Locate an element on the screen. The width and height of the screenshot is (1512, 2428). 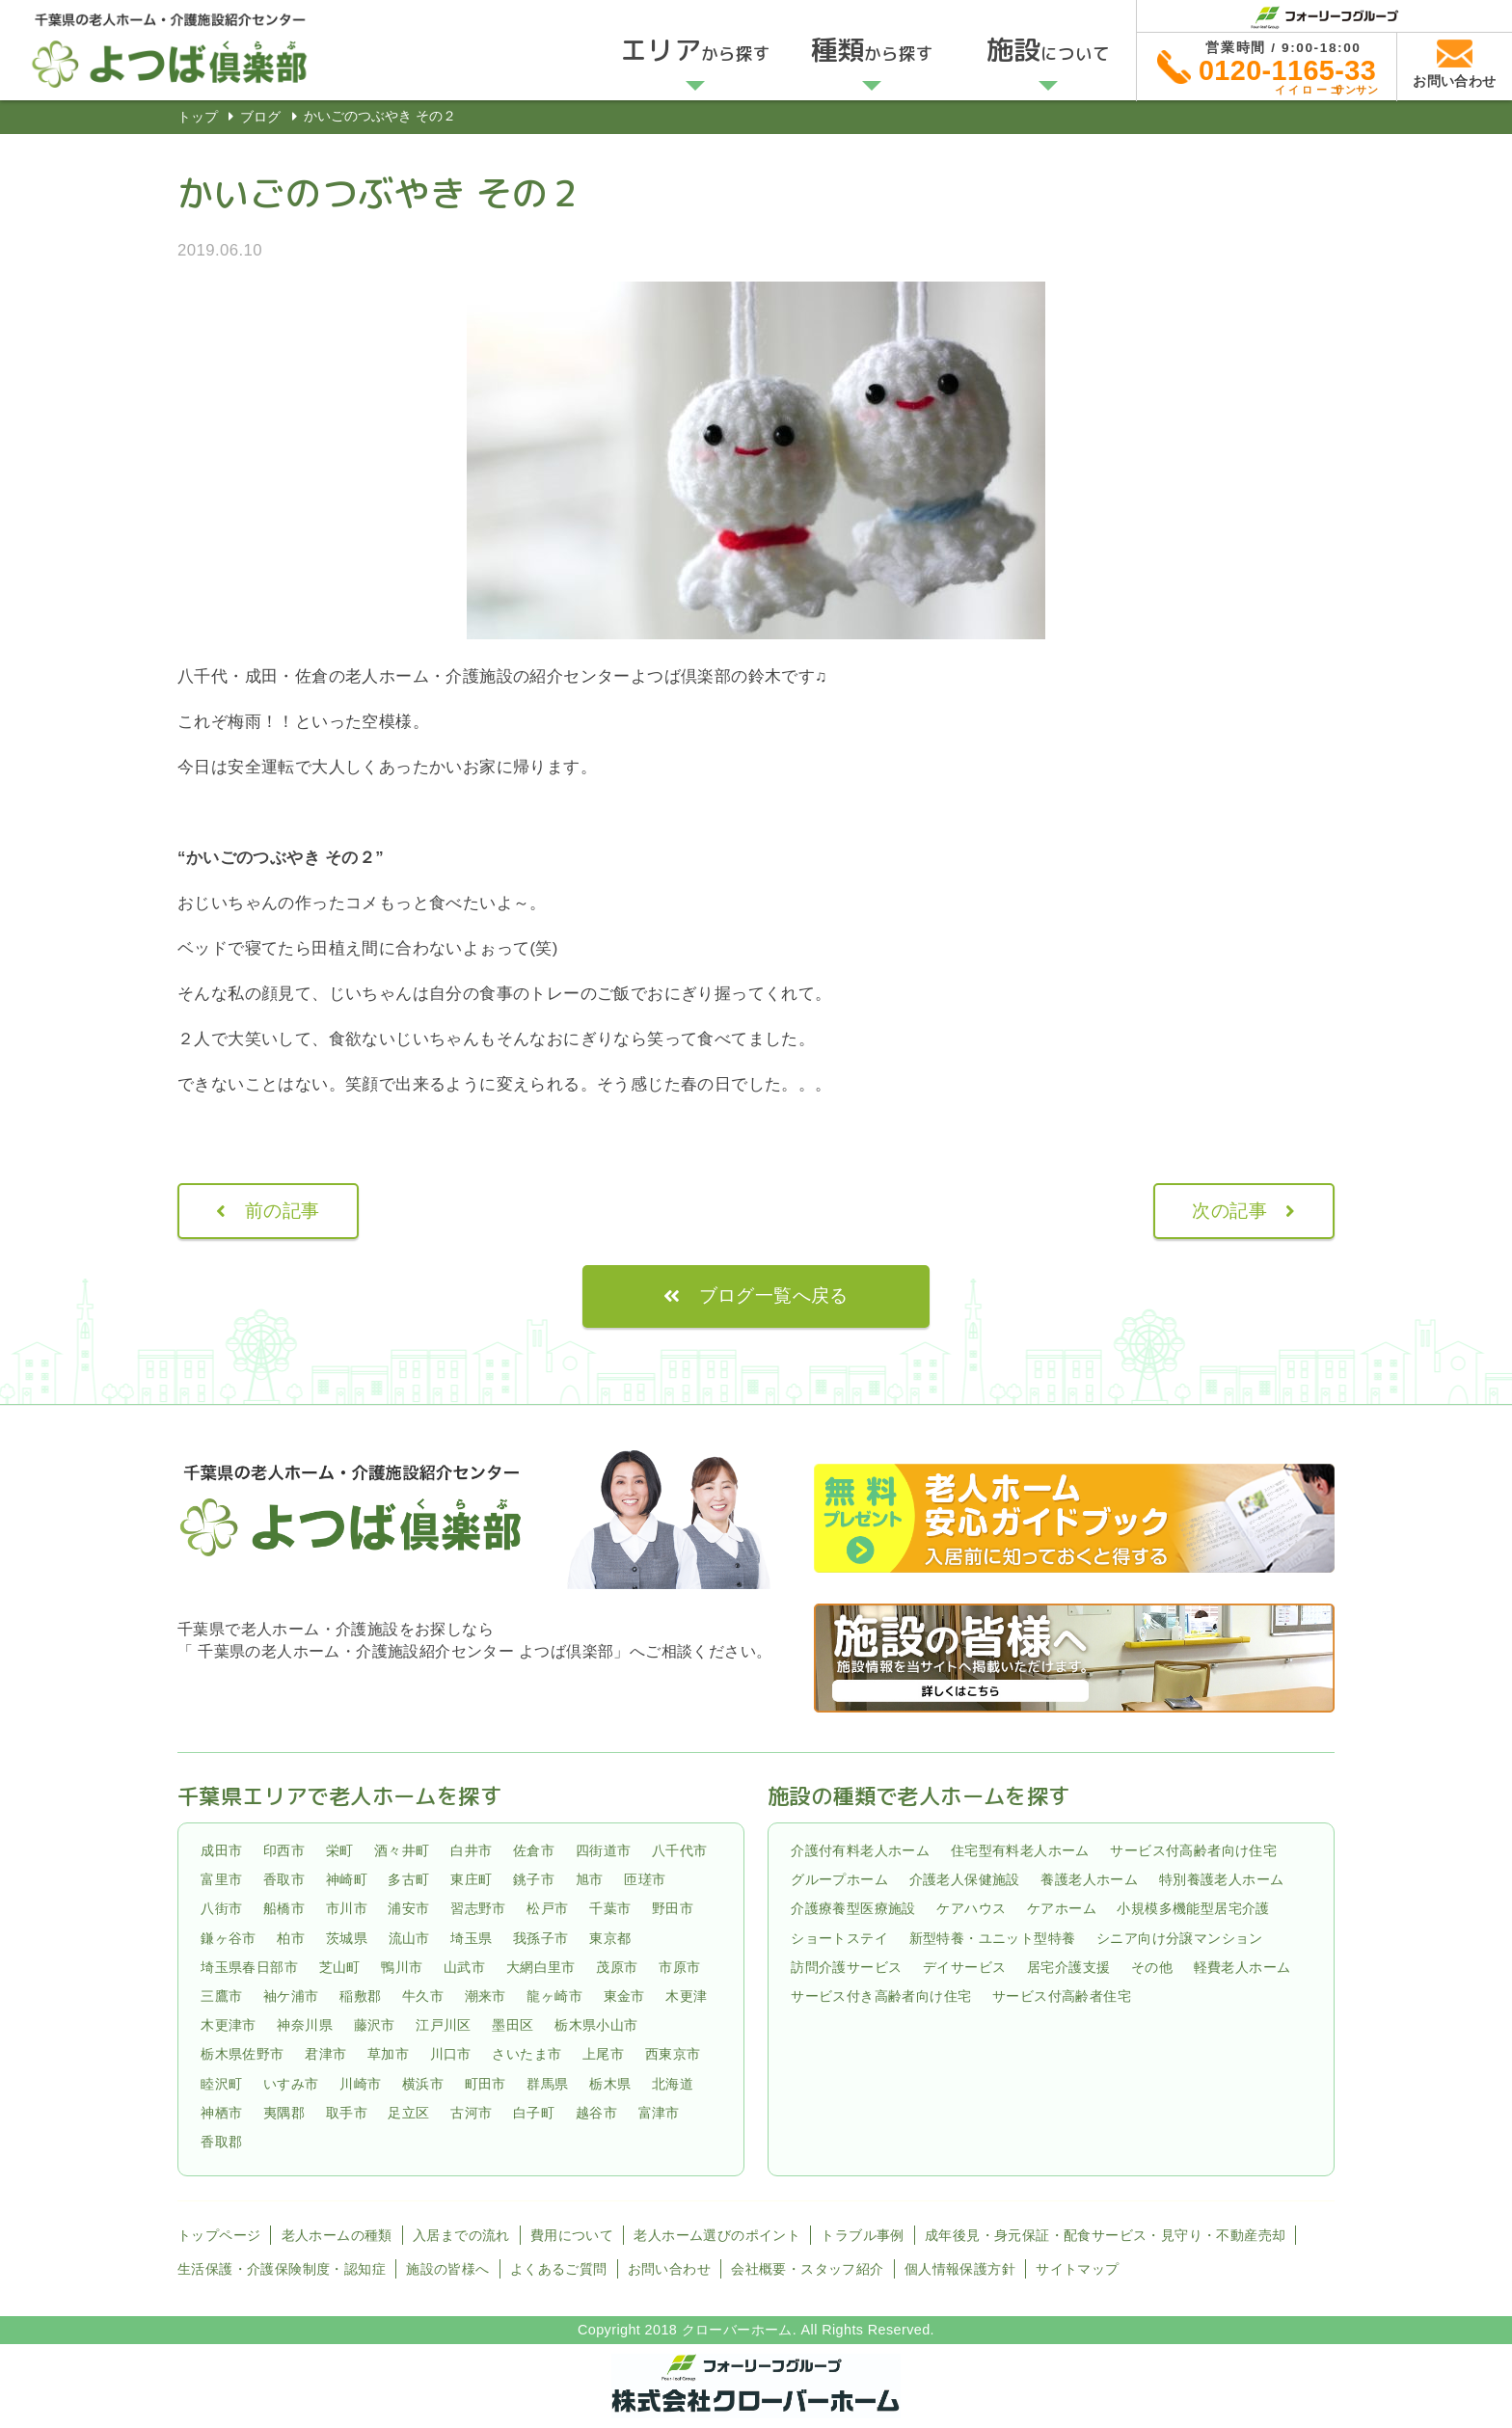
介護付有料老人ホーム is located at coordinates (860, 1850).